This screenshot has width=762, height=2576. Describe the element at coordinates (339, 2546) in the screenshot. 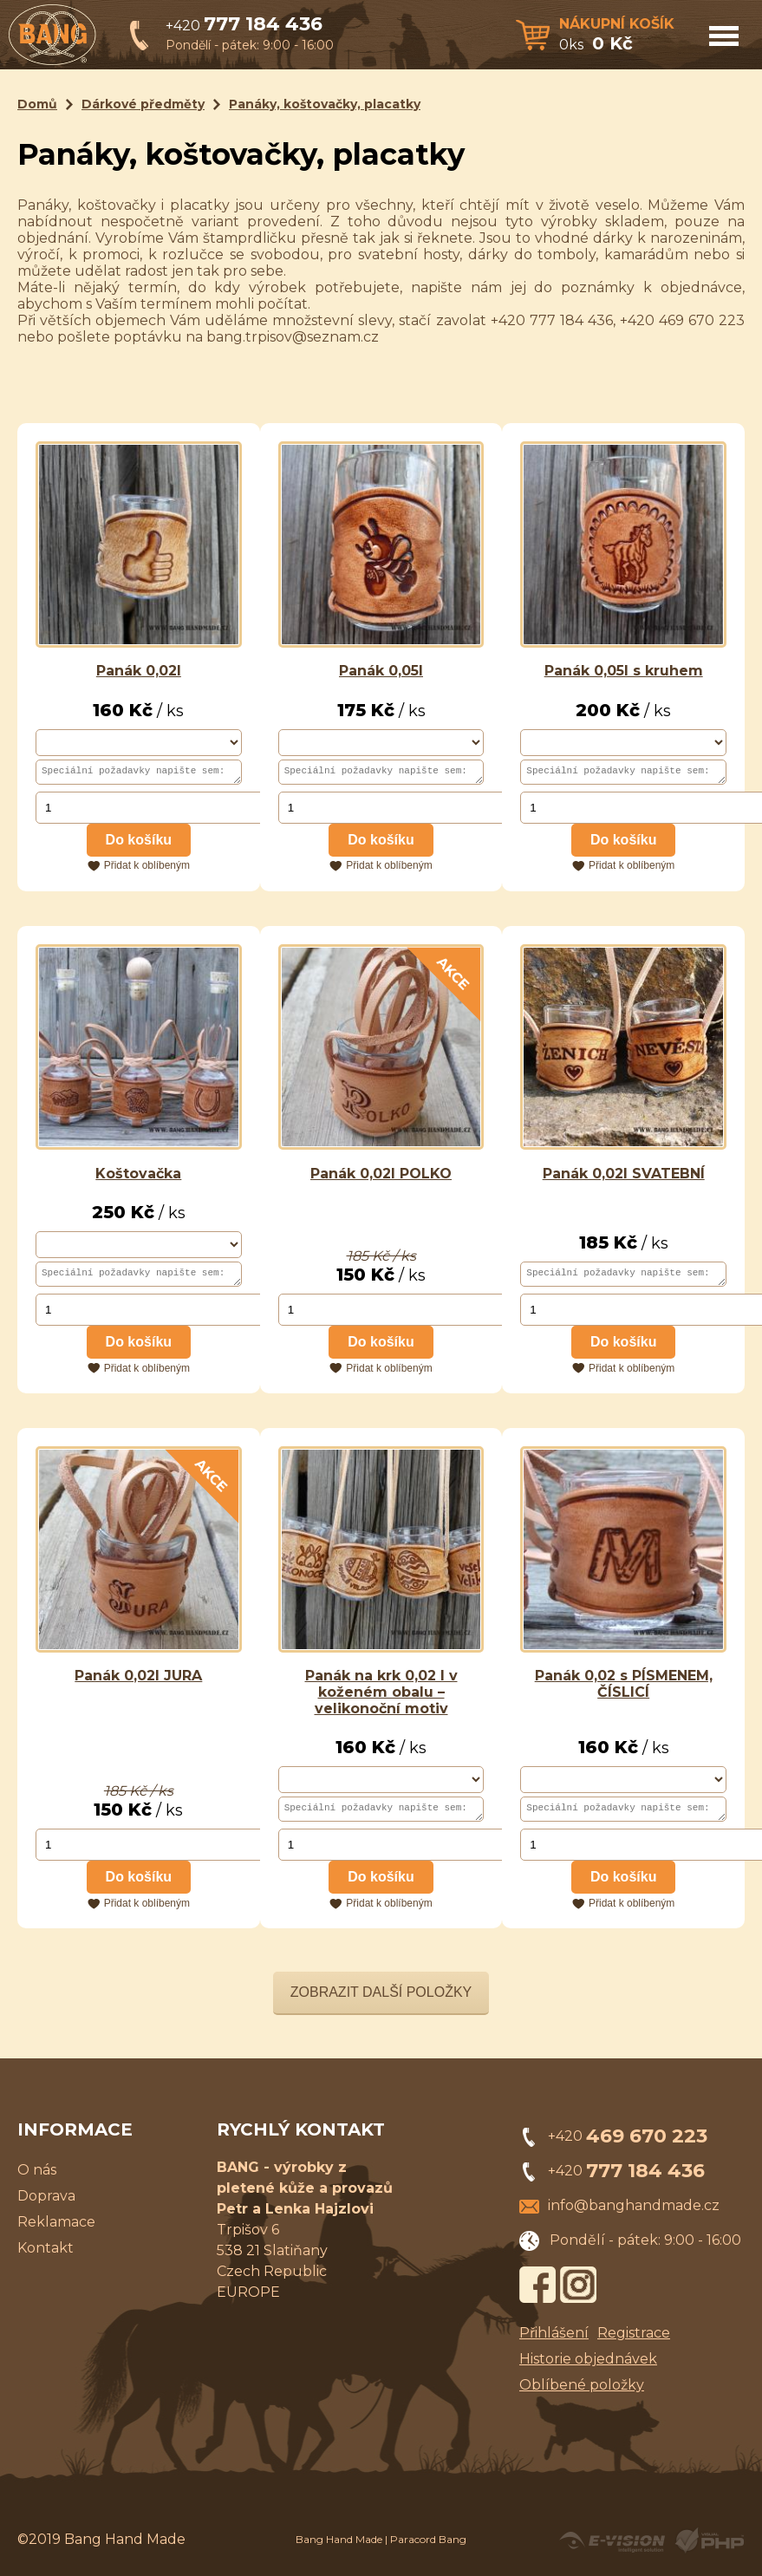

I see `Bang Hand Made` at that location.